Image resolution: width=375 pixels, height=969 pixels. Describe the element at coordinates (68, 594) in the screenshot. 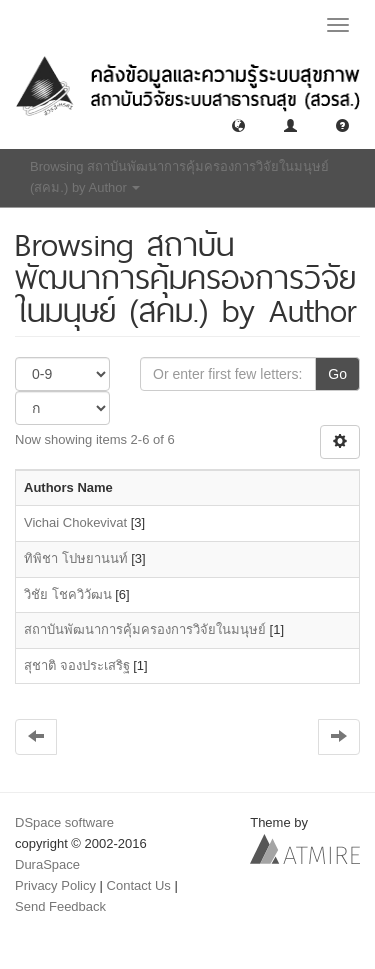

I see `วิชัย โชควิวัฒน` at that location.